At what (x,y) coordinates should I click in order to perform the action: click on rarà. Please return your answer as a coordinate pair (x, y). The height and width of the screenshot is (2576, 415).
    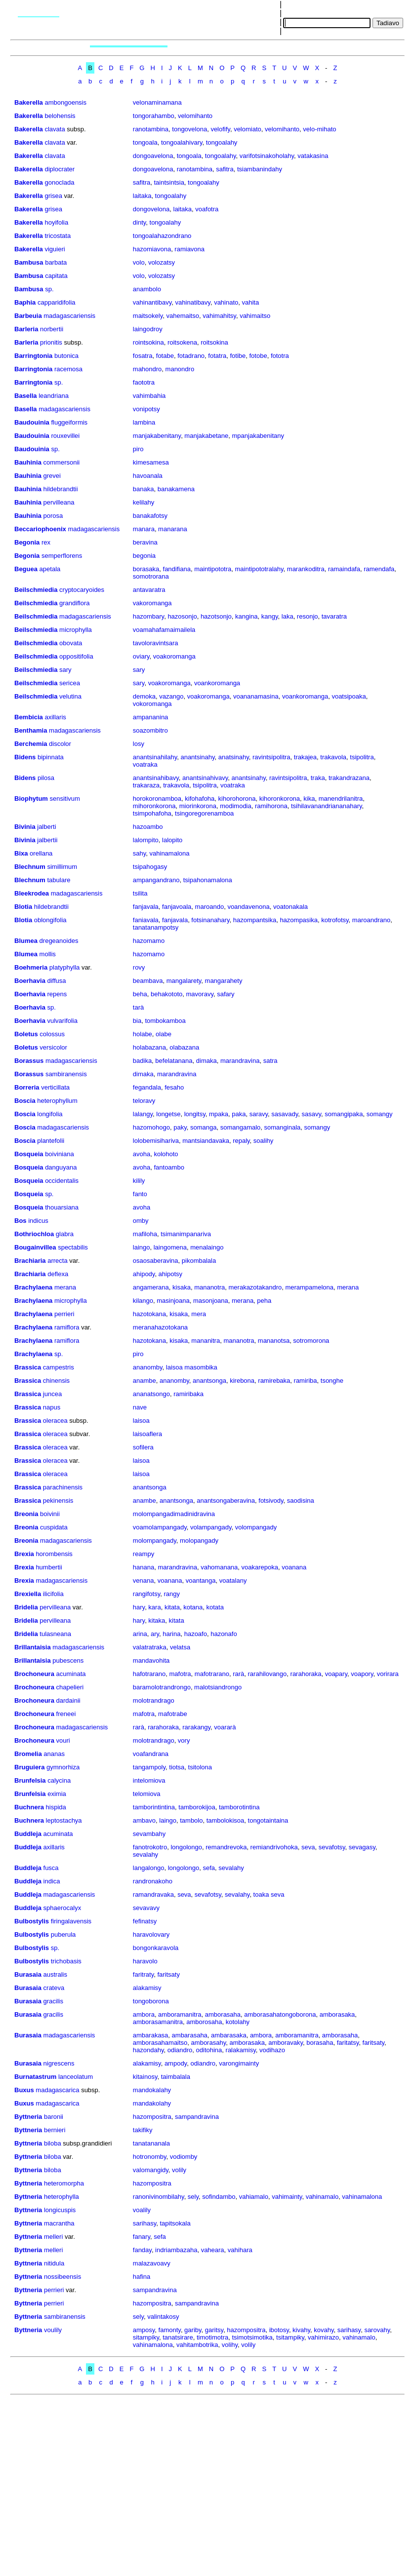
    Looking at the image, I should click on (238, 1674).